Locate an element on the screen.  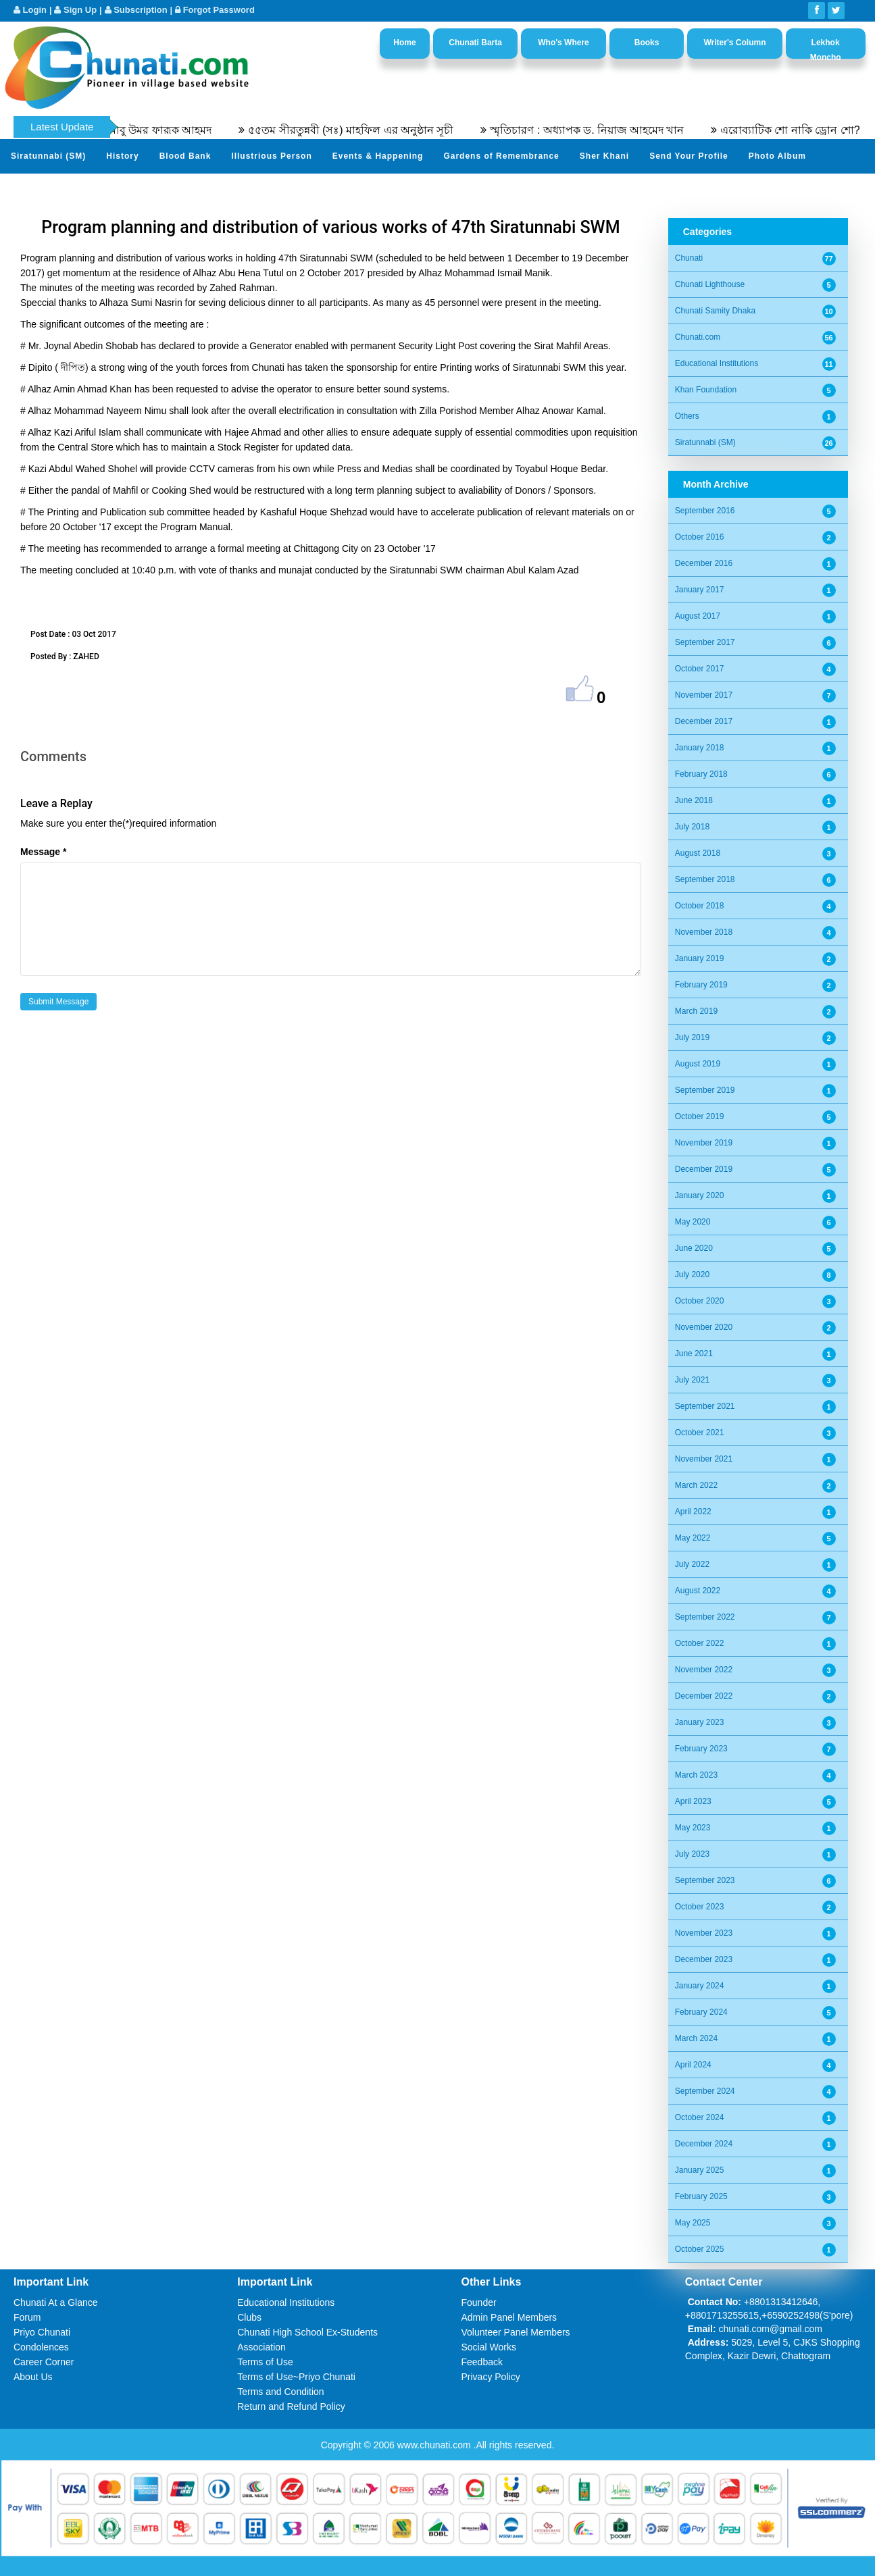
July 2021 is located at coordinates (692, 1380).